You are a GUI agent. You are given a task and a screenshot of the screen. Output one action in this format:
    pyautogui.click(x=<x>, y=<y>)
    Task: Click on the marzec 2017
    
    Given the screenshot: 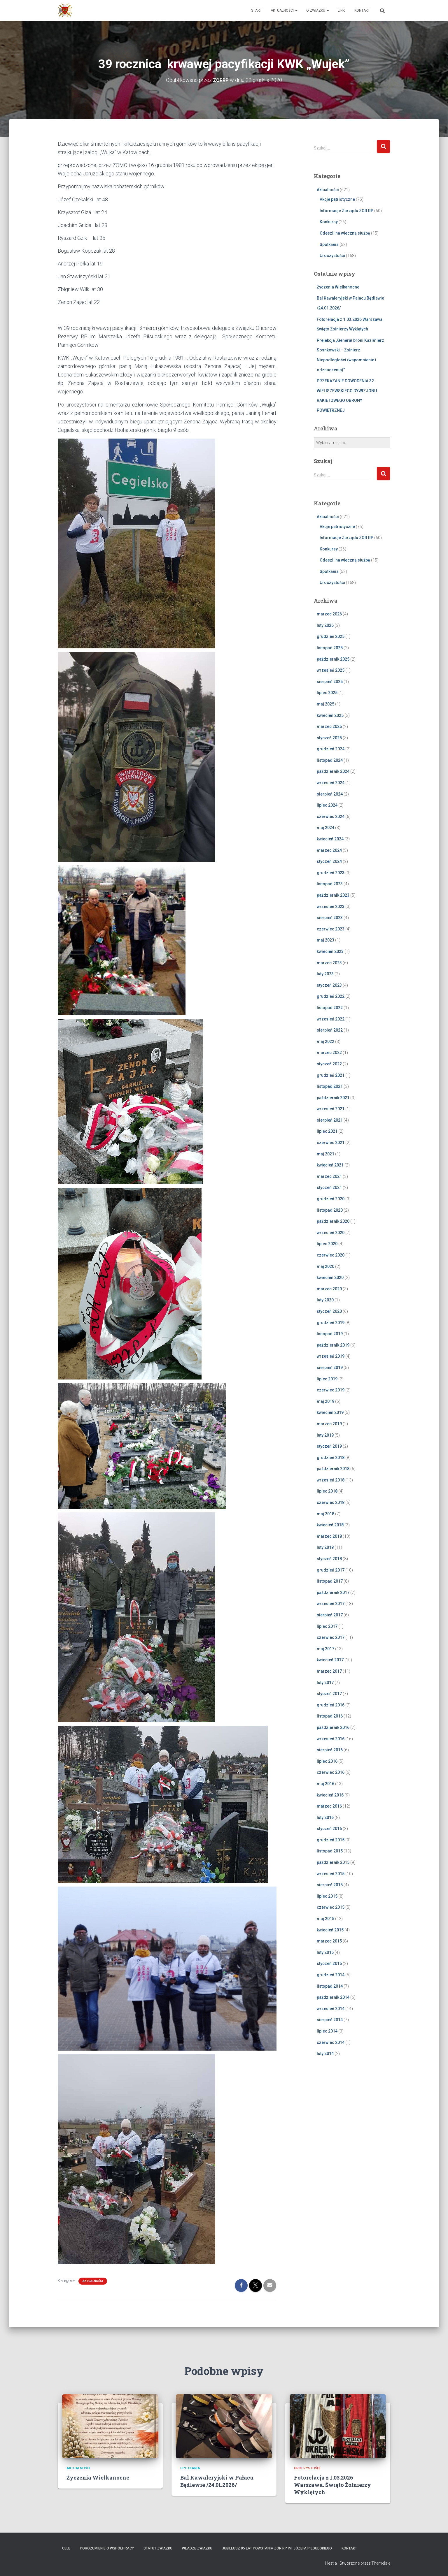 What is the action you would take?
    pyautogui.click(x=329, y=1671)
    